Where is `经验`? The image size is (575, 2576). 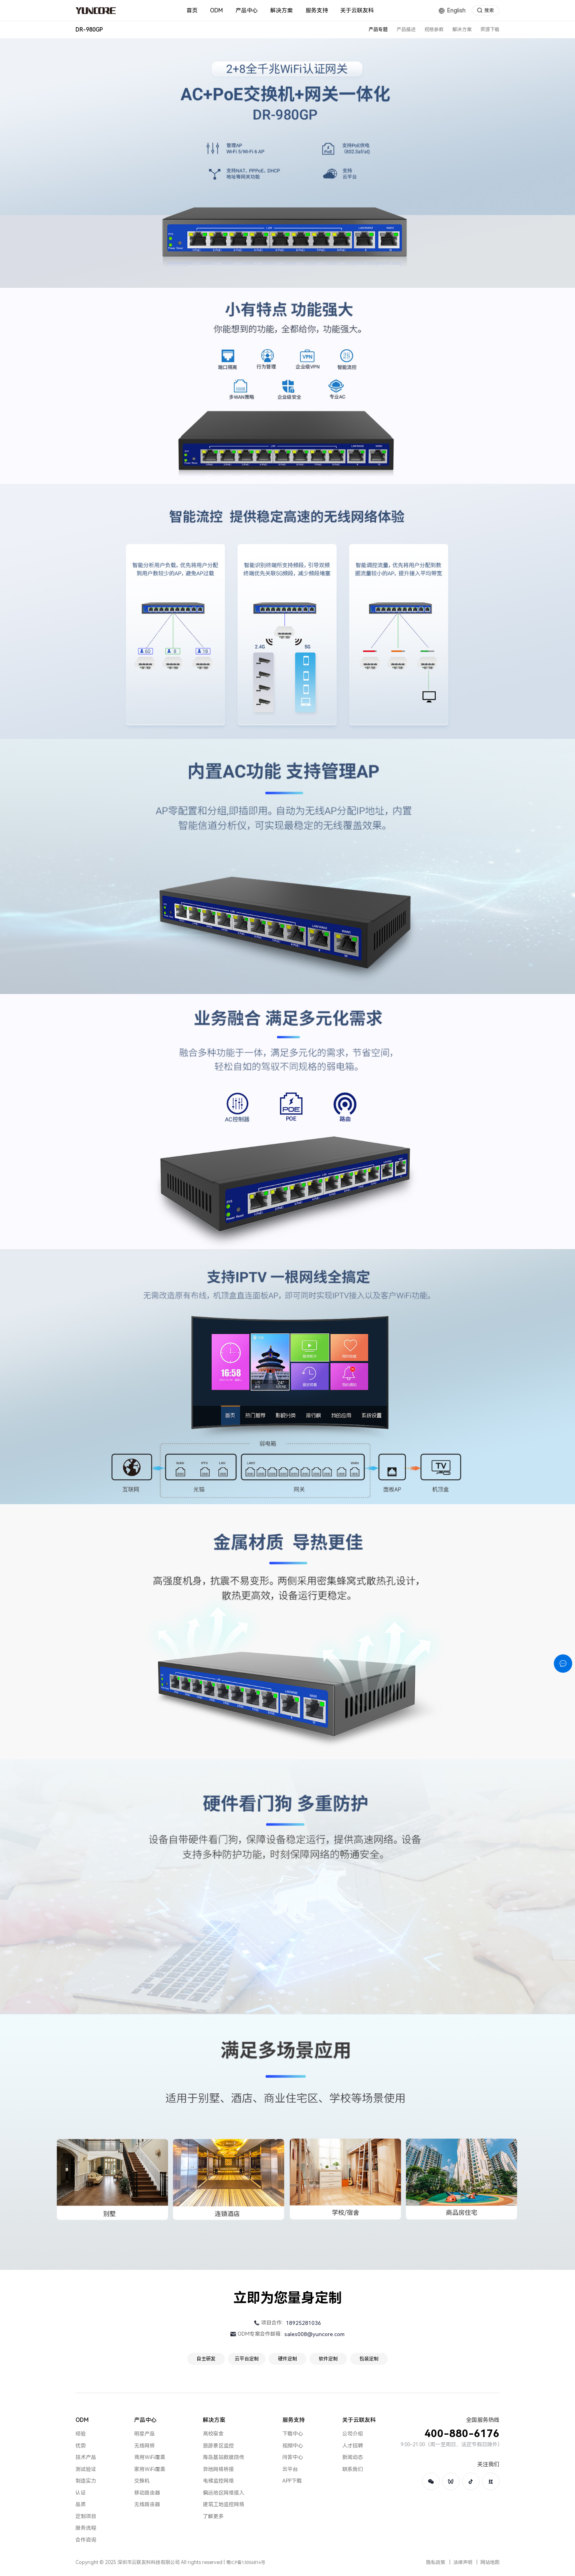
经验 is located at coordinates (80, 2434).